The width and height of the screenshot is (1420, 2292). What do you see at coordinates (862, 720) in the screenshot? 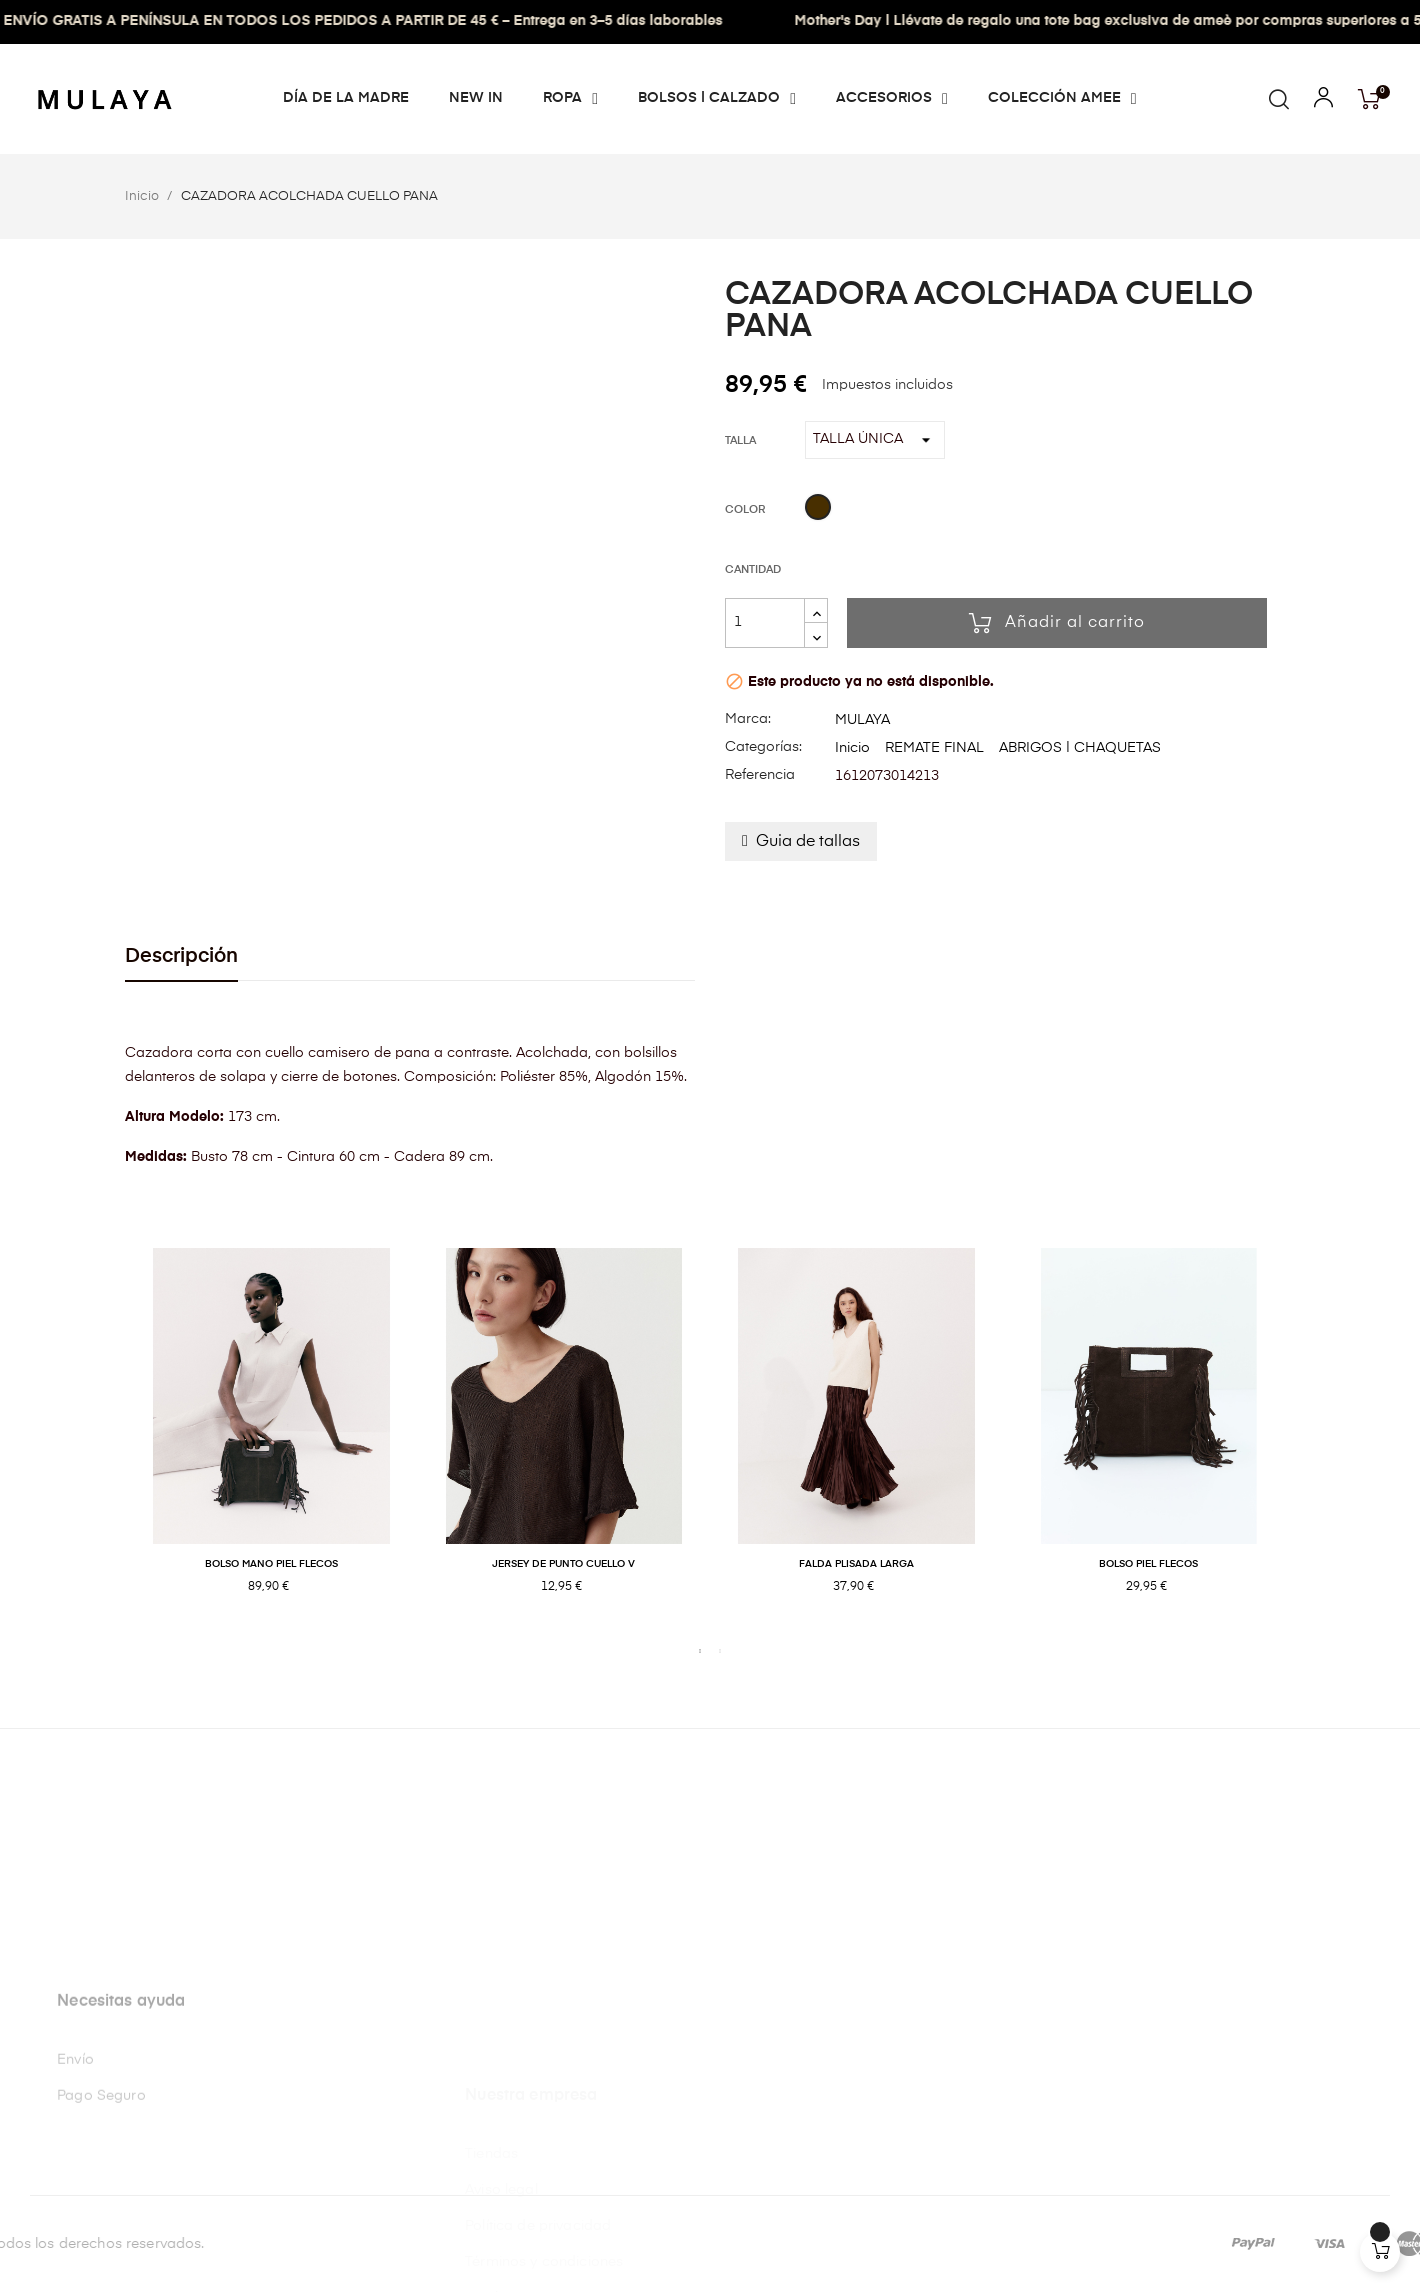
I see `MULAYA` at bounding box center [862, 720].